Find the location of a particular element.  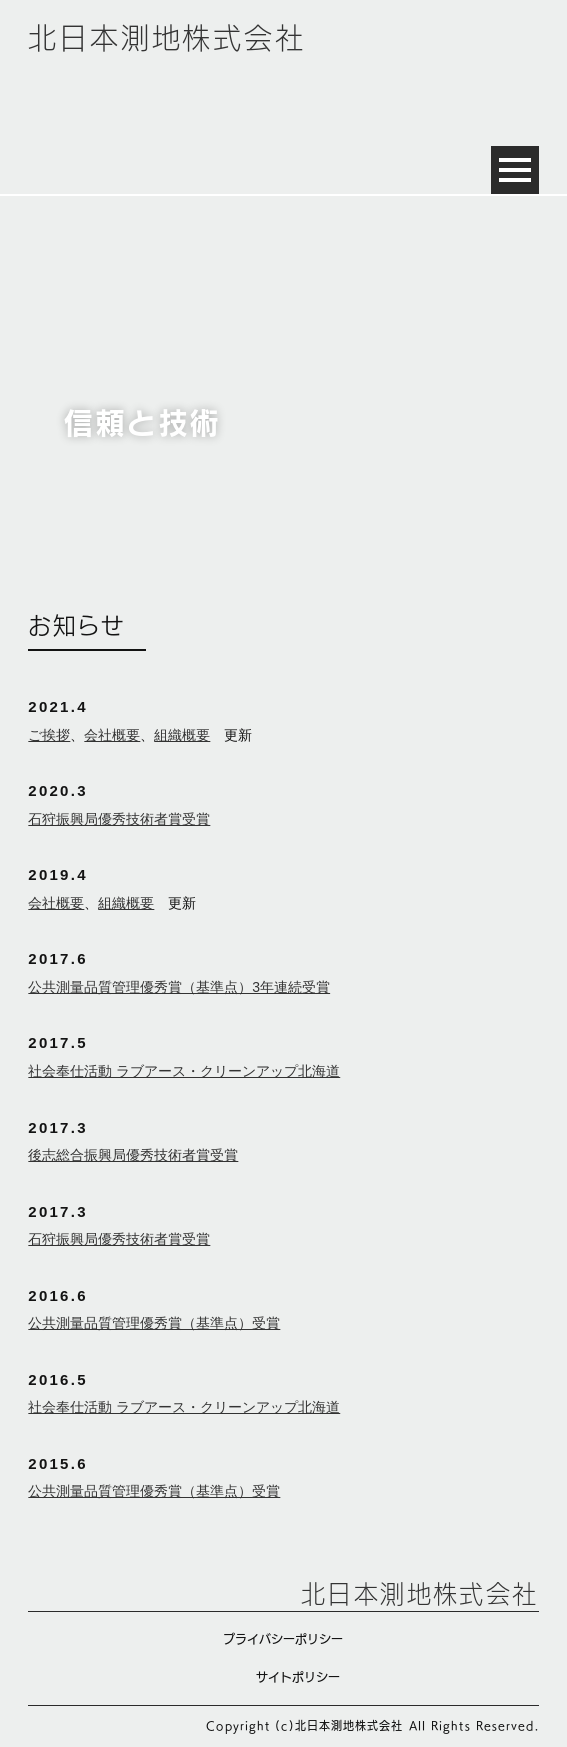

後志総合振興局優秀技術者賞受賞 is located at coordinates (133, 1155).